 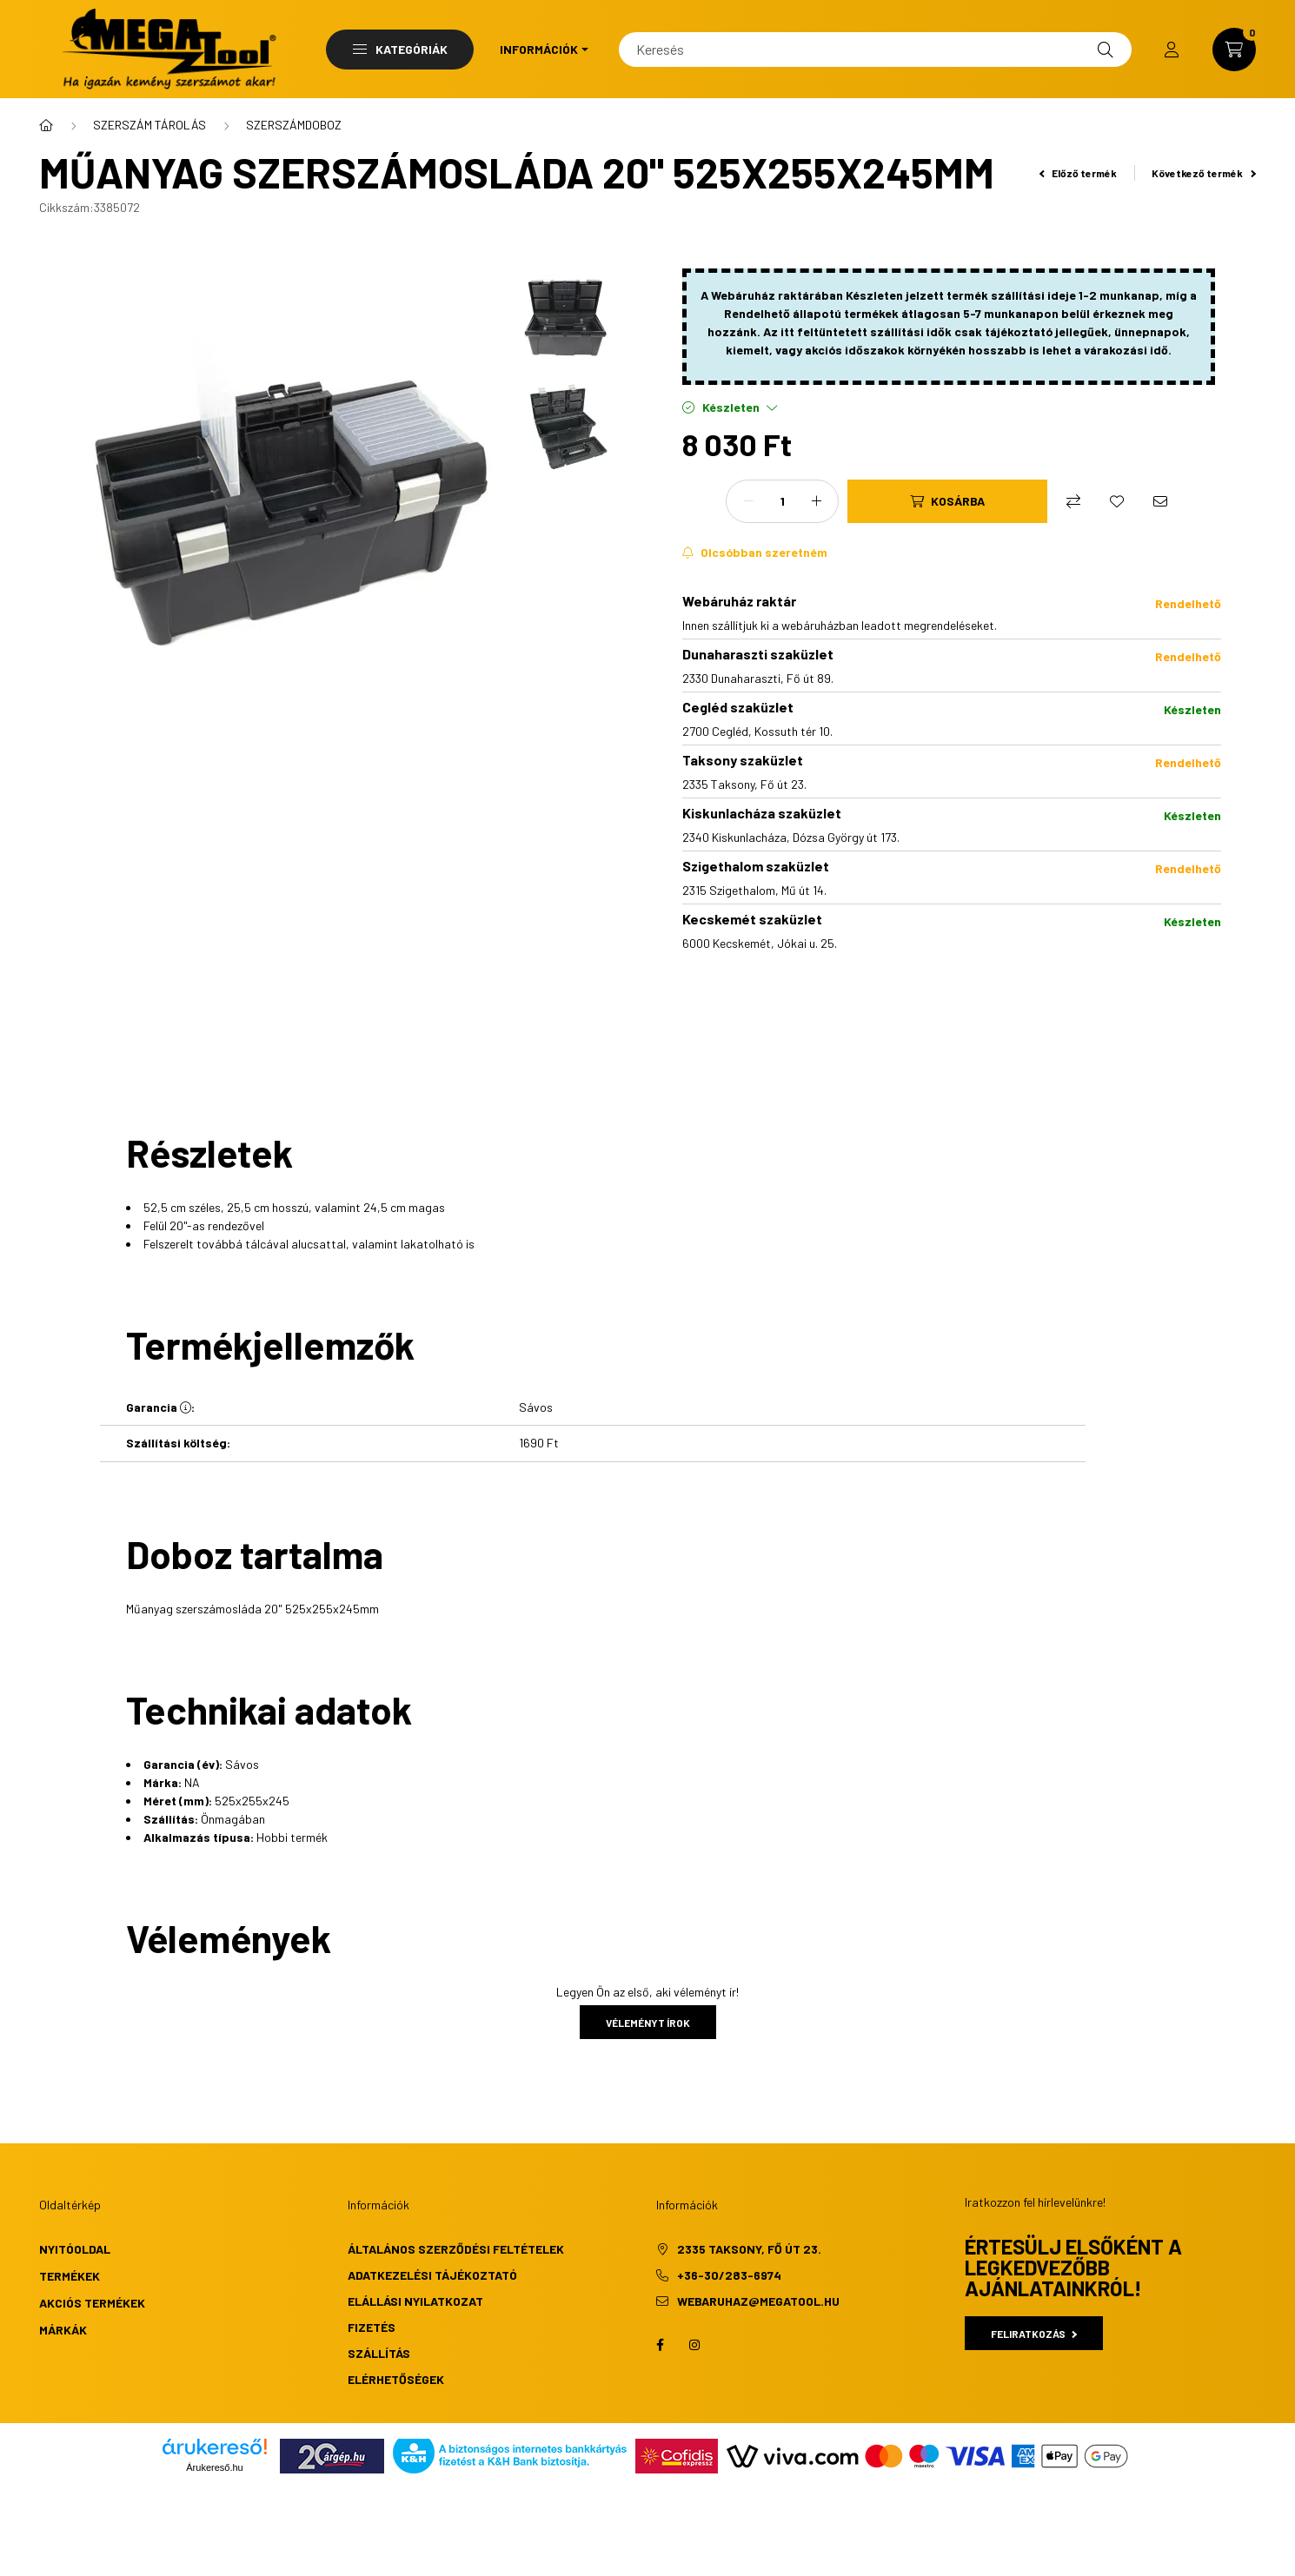 I want to click on [Összehasonlítás], so click(x=1073, y=501).